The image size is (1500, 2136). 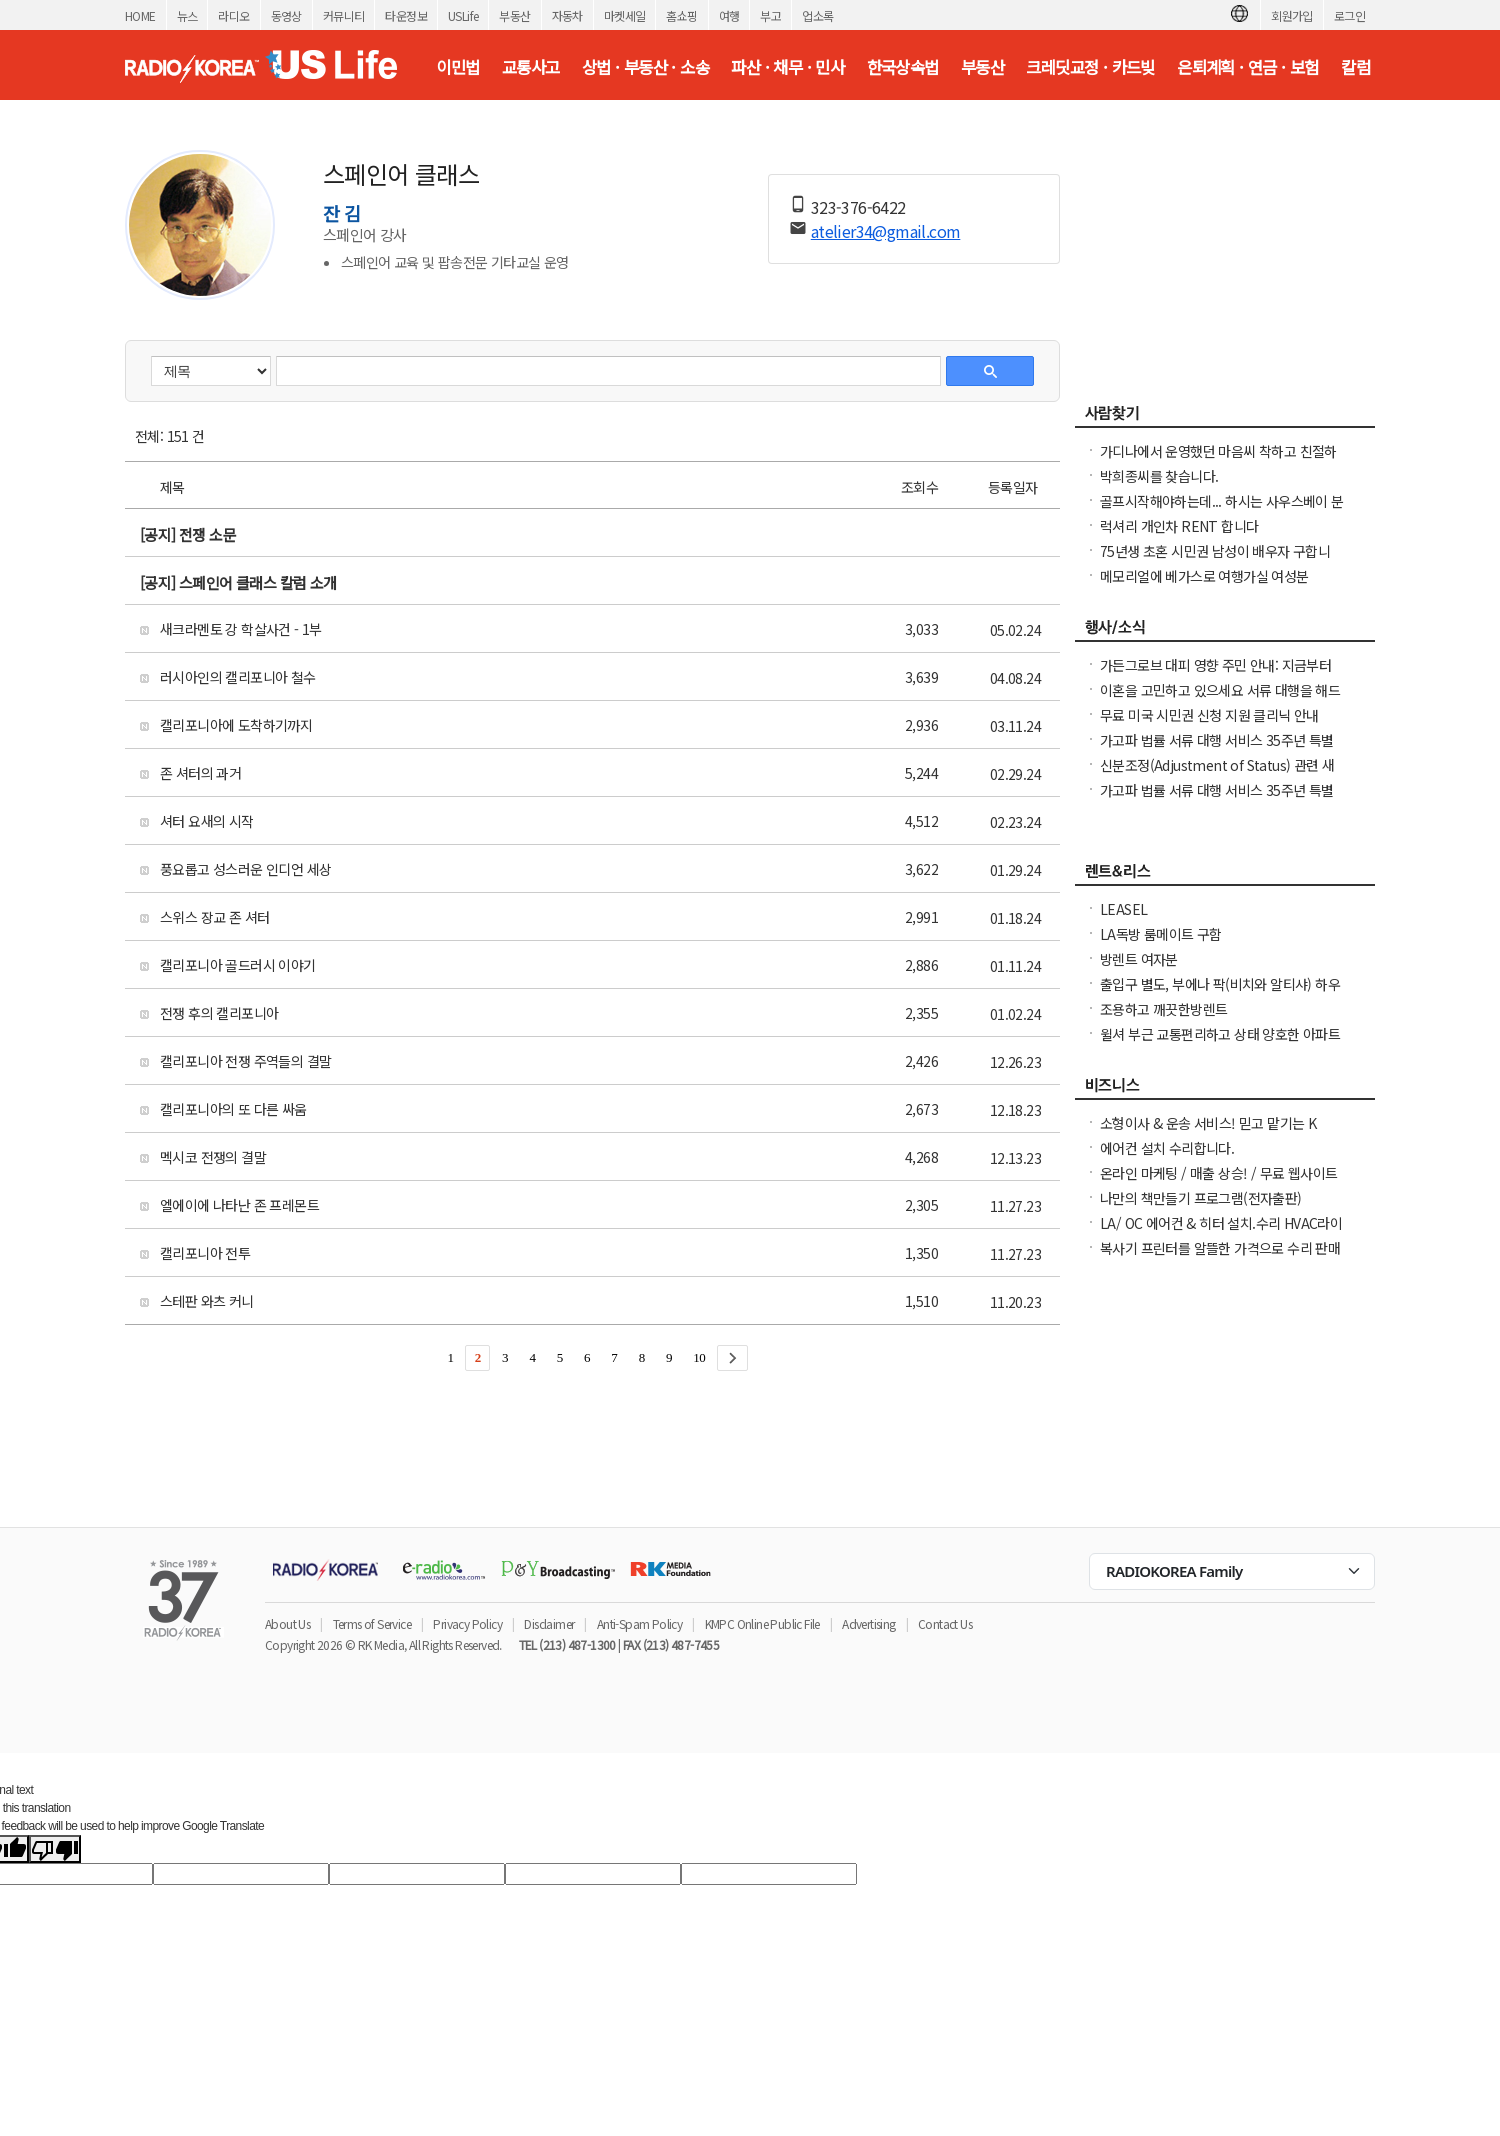 What do you see at coordinates (1159, 476) in the screenshot?
I see `박희종씨를 찾습니다.` at bounding box center [1159, 476].